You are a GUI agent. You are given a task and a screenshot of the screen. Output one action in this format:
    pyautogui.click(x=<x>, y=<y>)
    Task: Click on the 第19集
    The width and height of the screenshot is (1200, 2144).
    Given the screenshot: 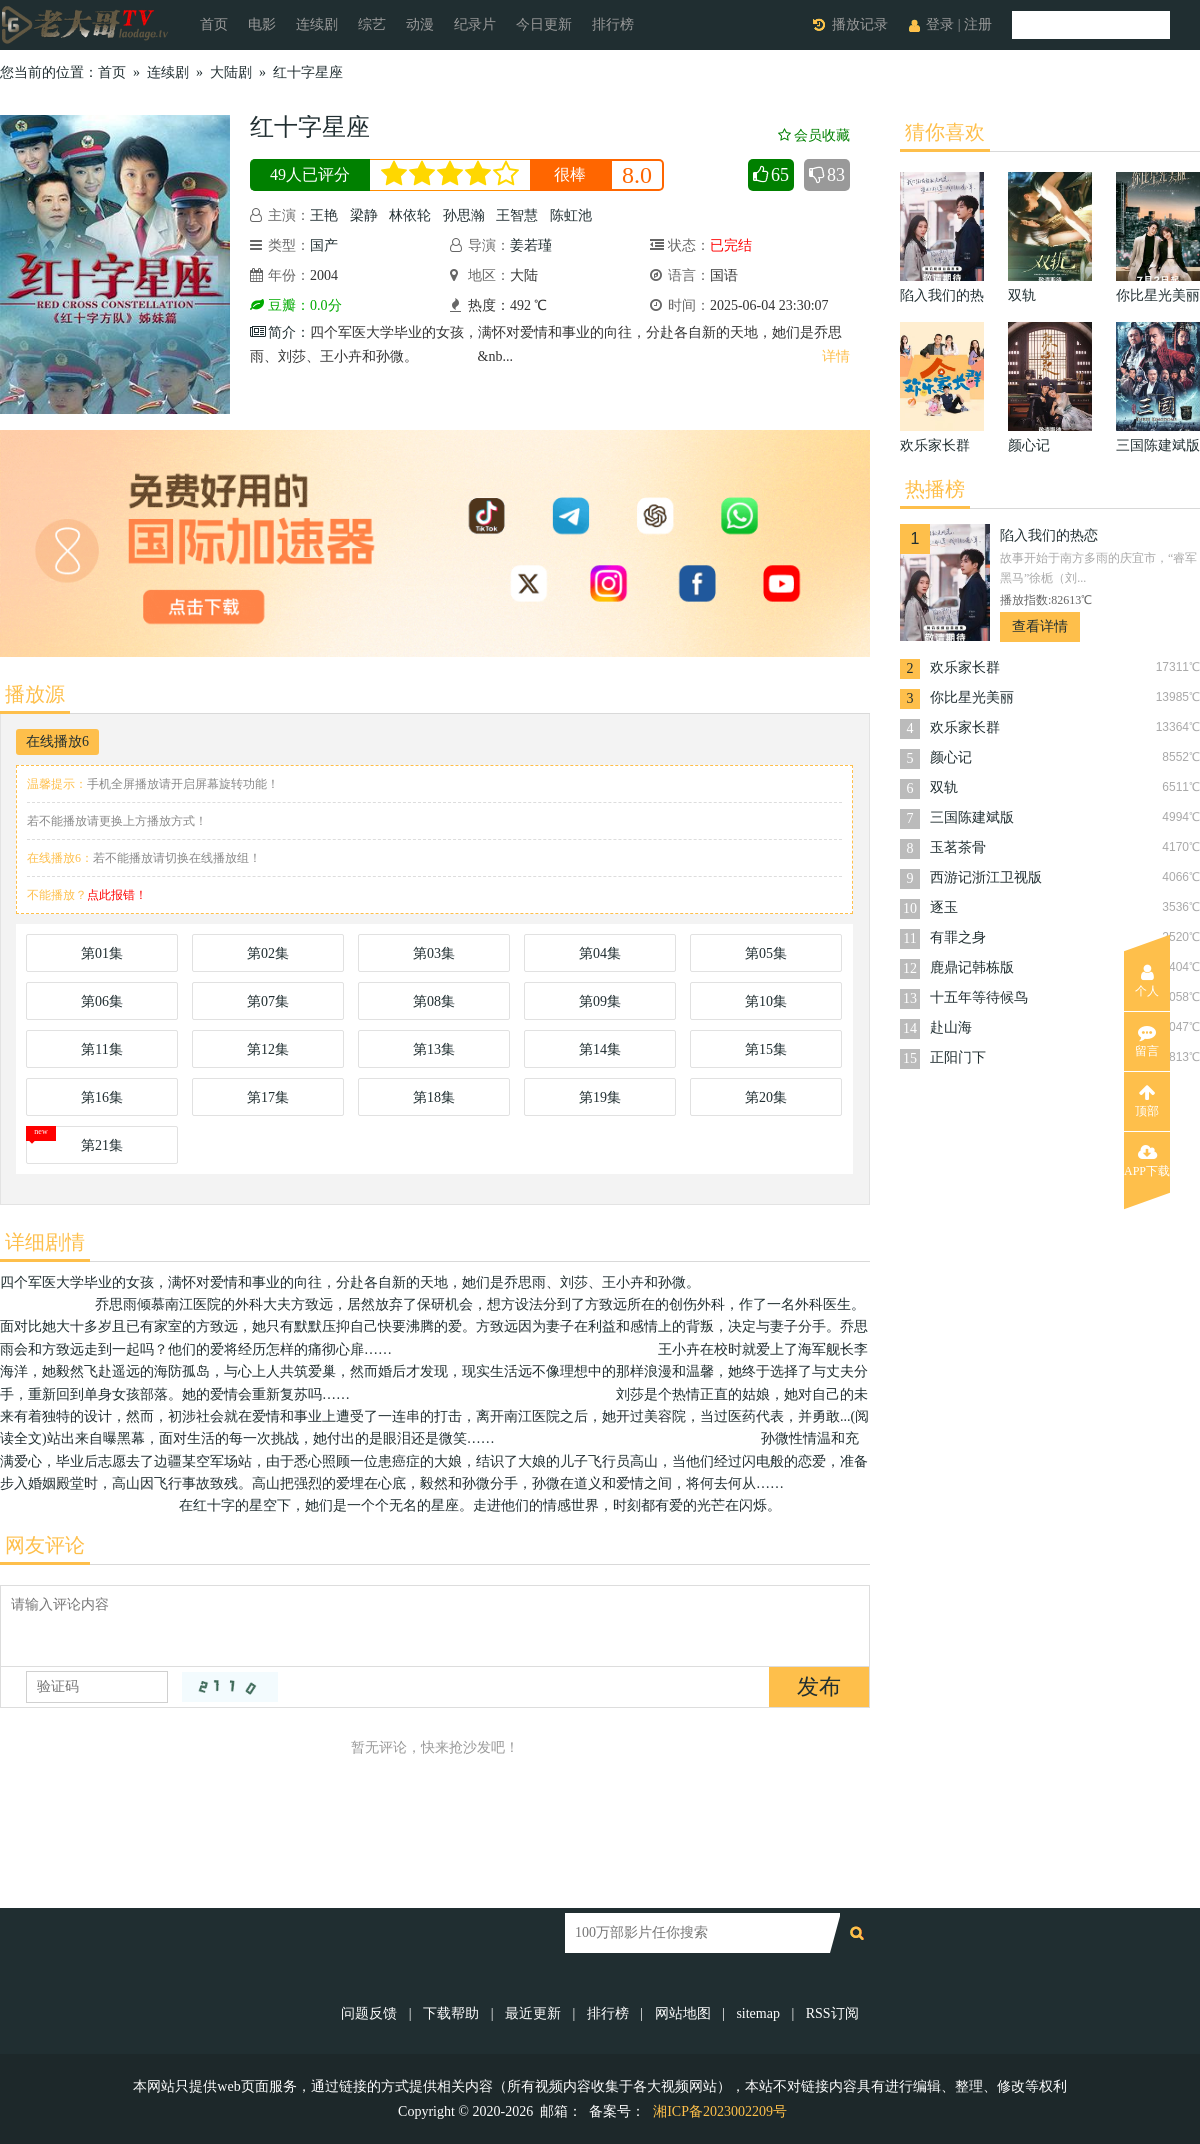 What is the action you would take?
    pyautogui.click(x=600, y=1097)
    